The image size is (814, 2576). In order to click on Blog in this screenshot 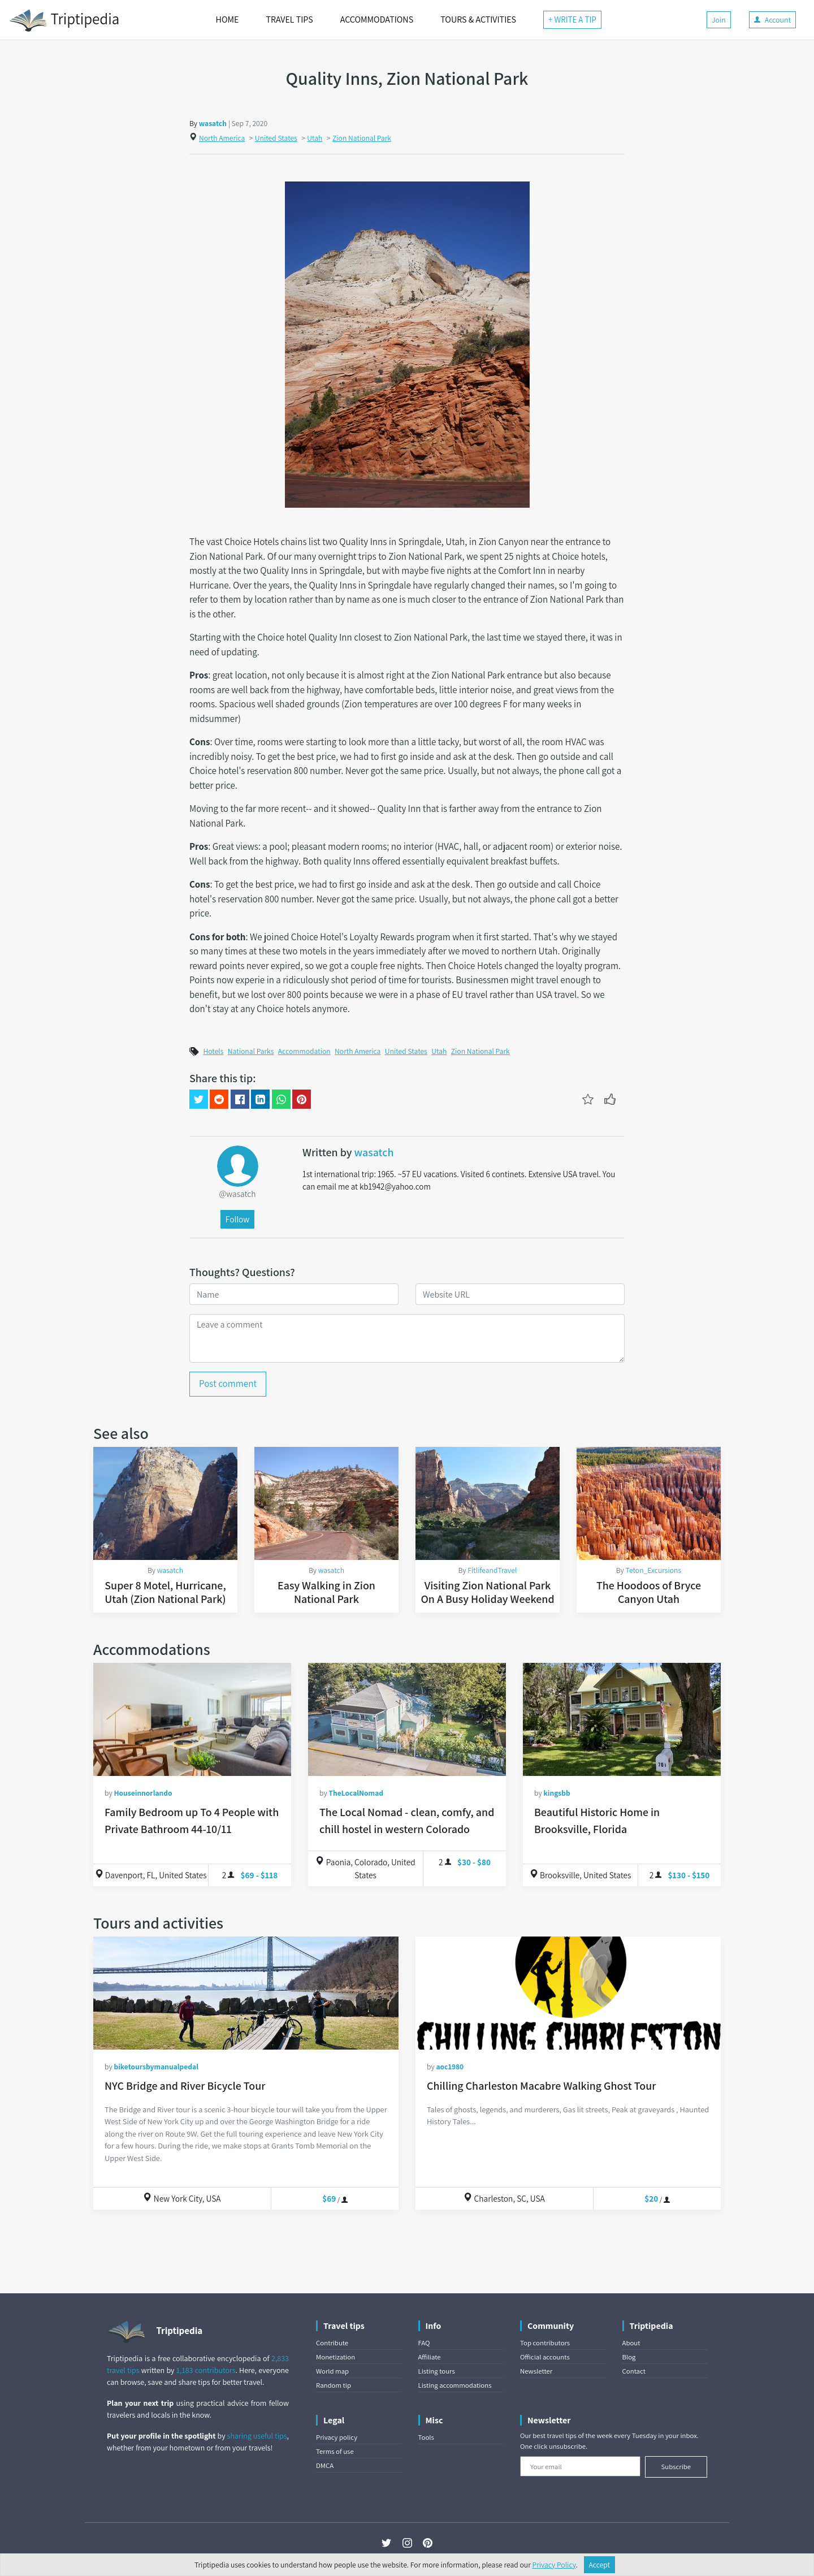, I will do `click(629, 2357)`.